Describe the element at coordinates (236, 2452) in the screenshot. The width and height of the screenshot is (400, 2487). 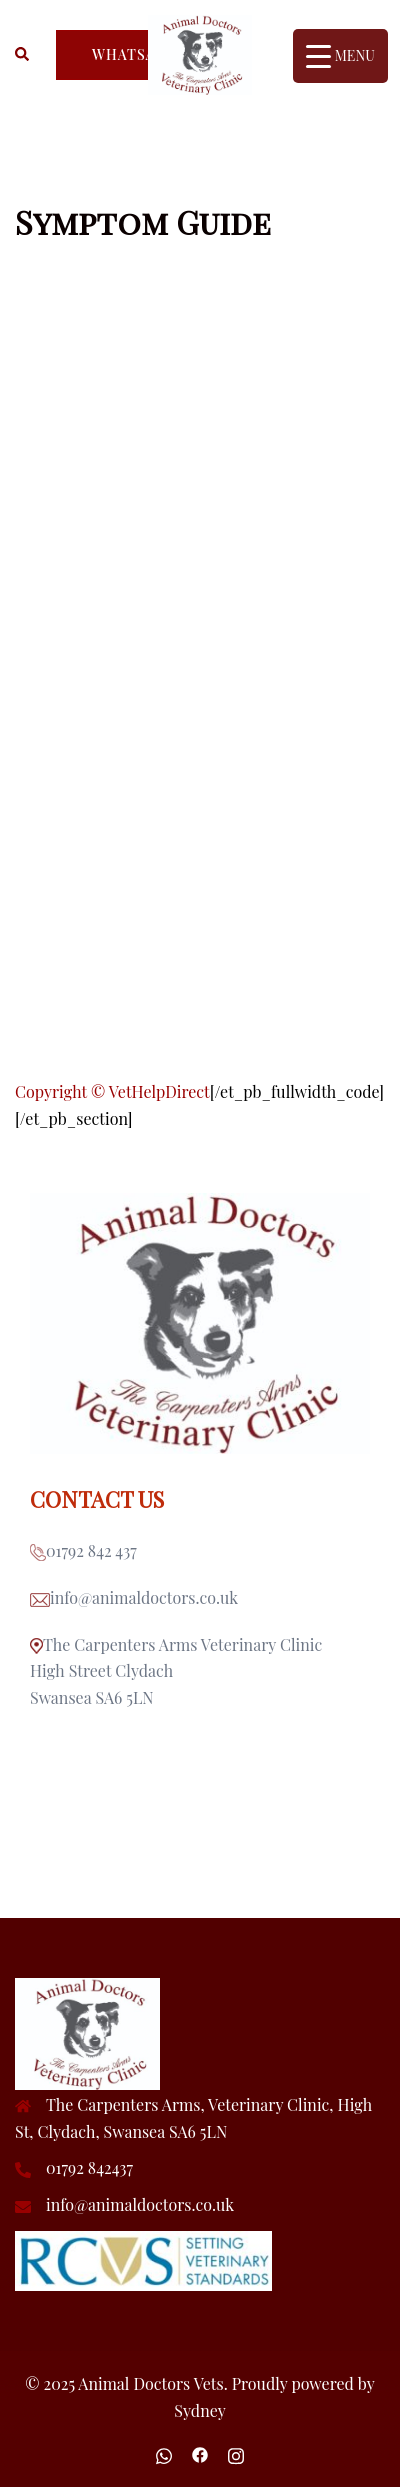
I see `[instagram link, opens in a new tab]` at that location.